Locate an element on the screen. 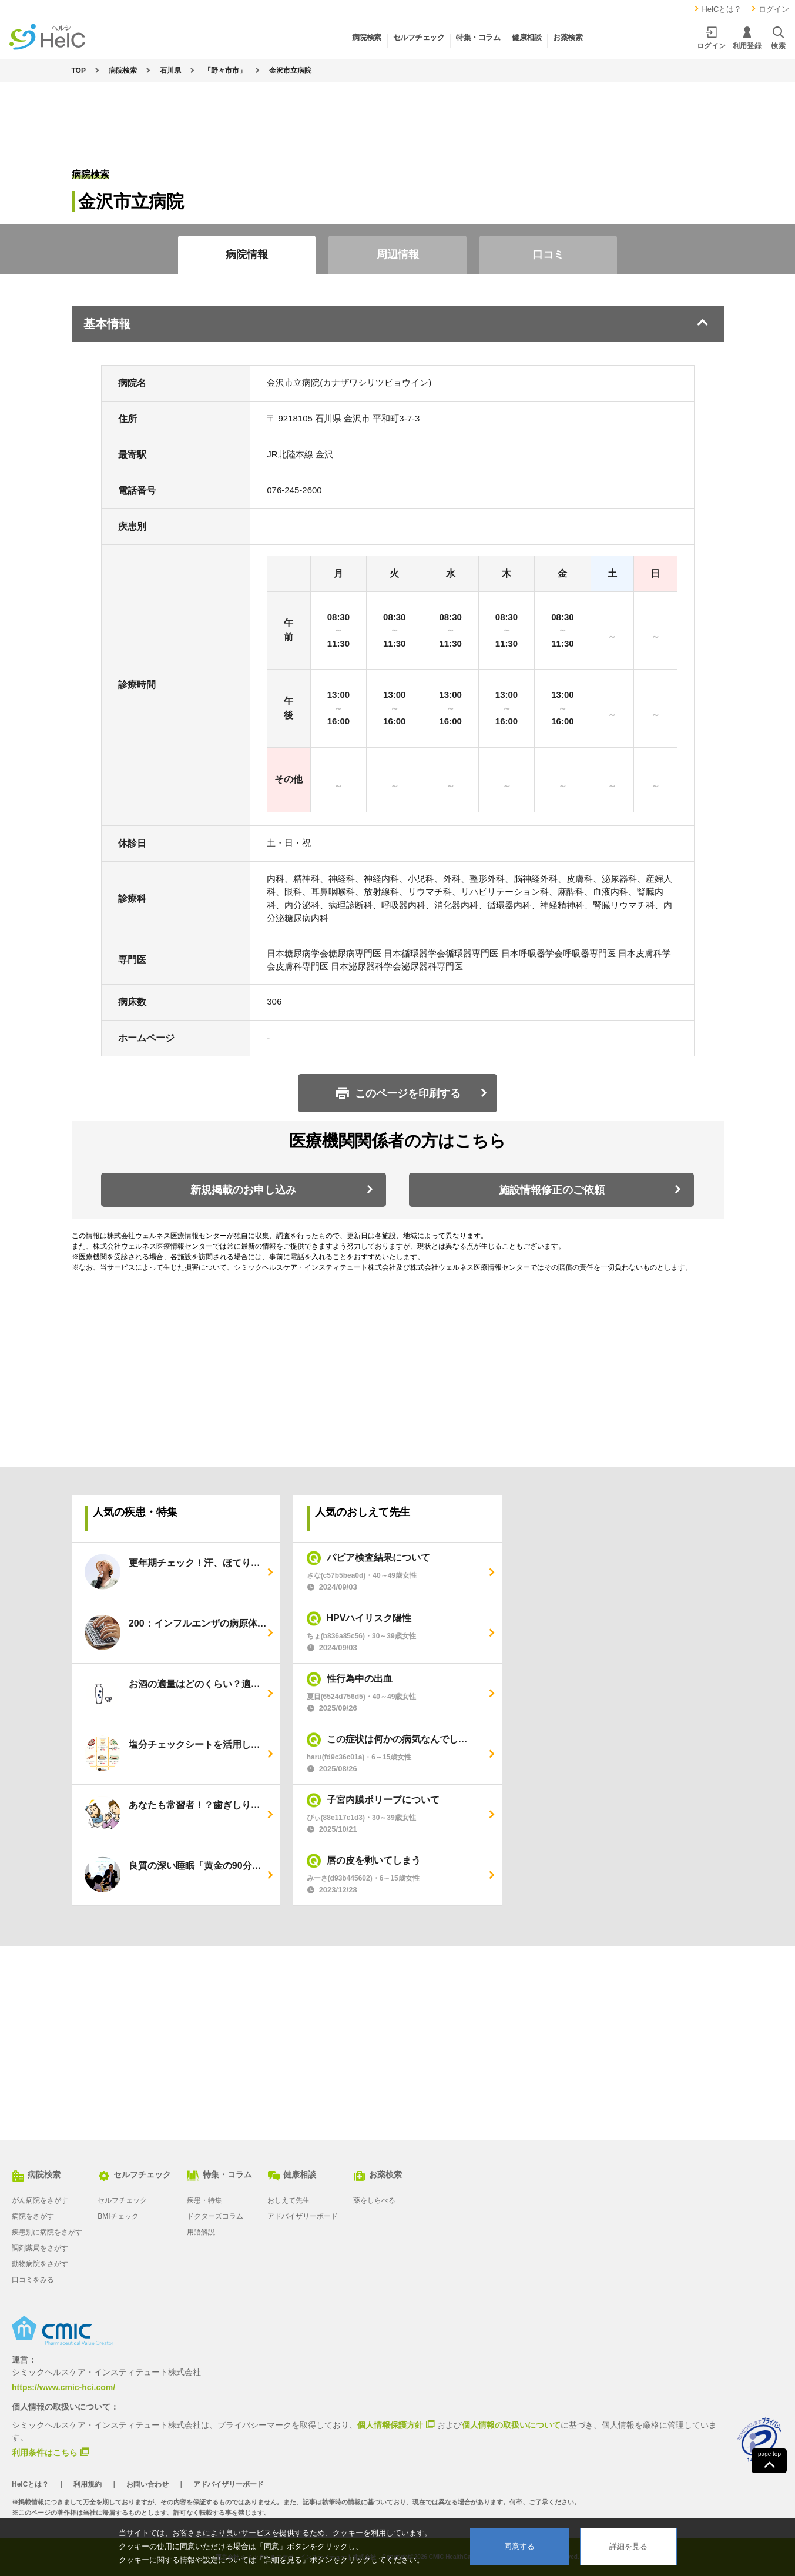 Image resolution: width=795 pixels, height=2576 pixels. 周辺情報 is located at coordinates (398, 254).